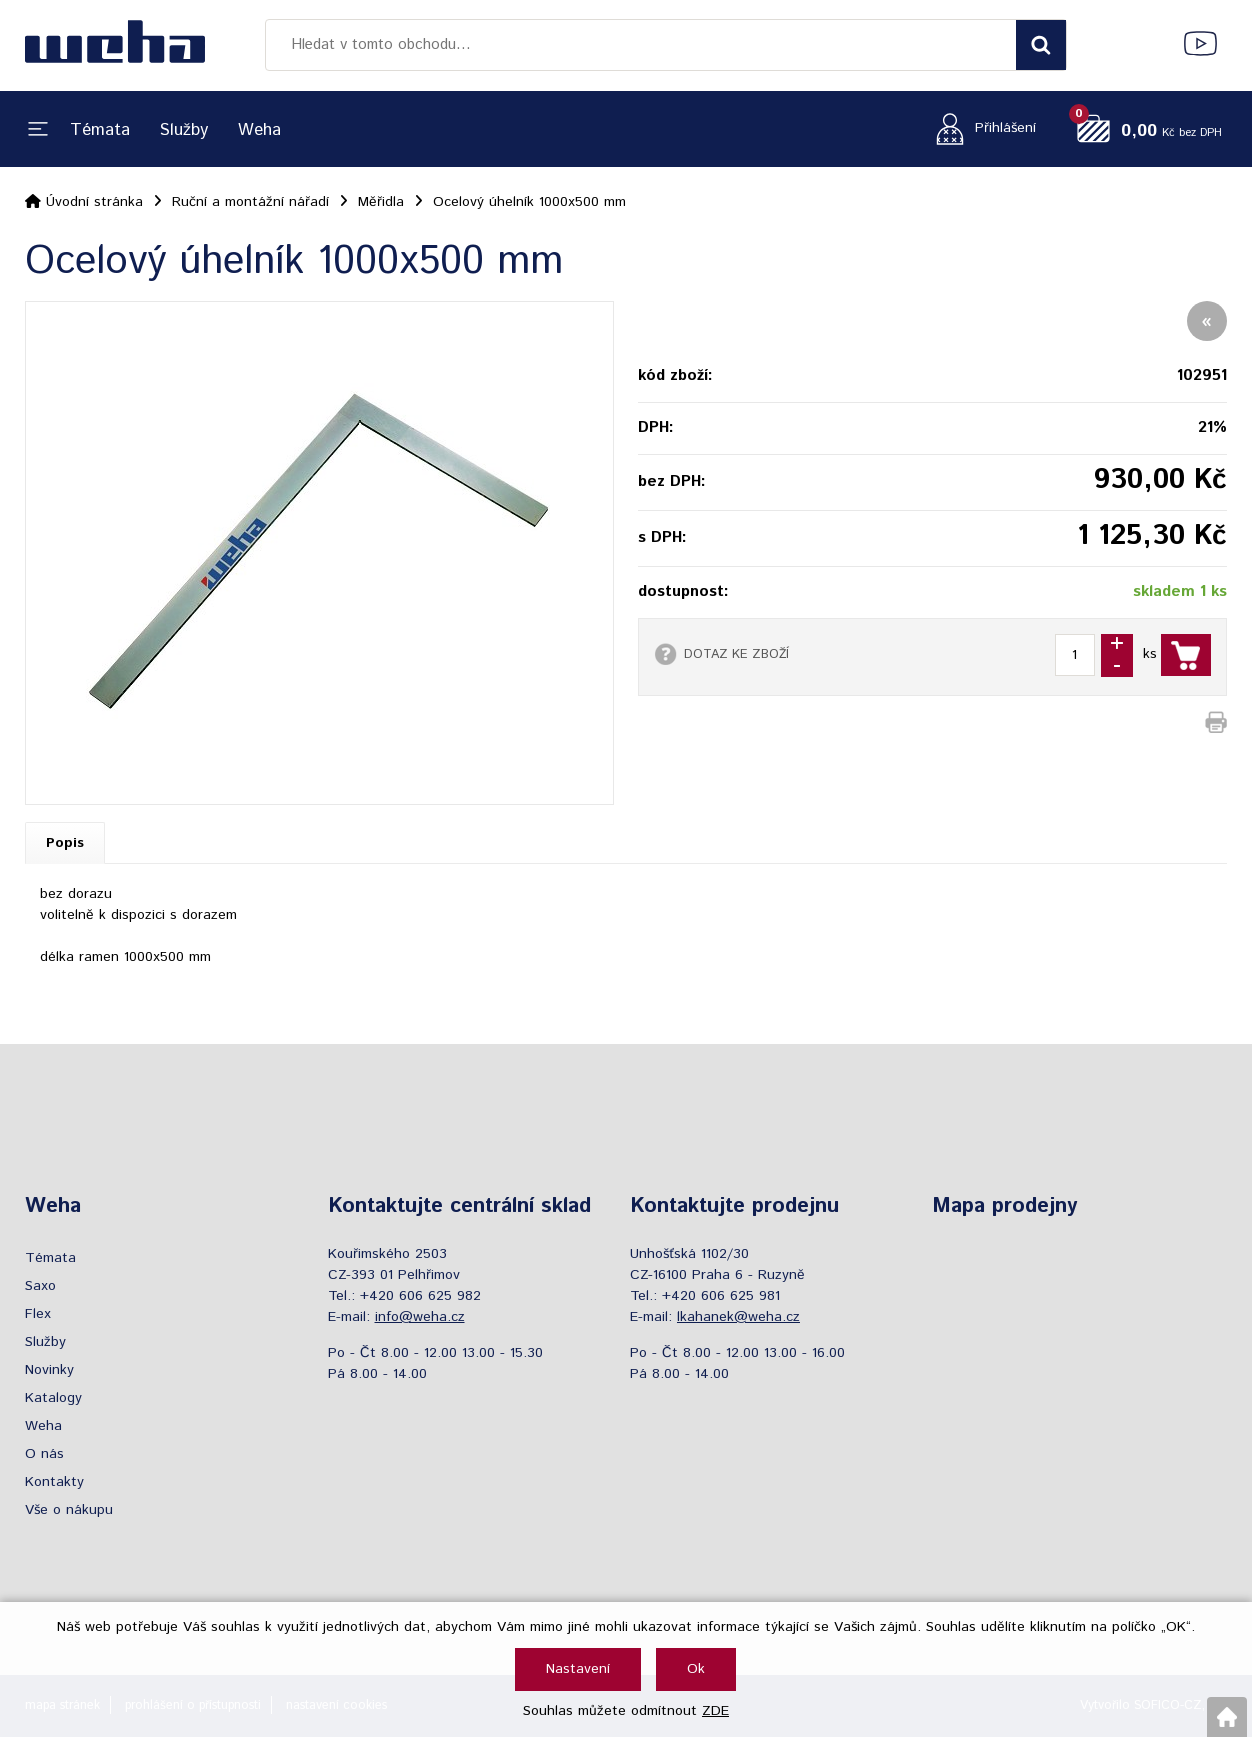  Describe the element at coordinates (738, 1317) in the screenshot. I see `lkahanek@weha.cz` at that location.